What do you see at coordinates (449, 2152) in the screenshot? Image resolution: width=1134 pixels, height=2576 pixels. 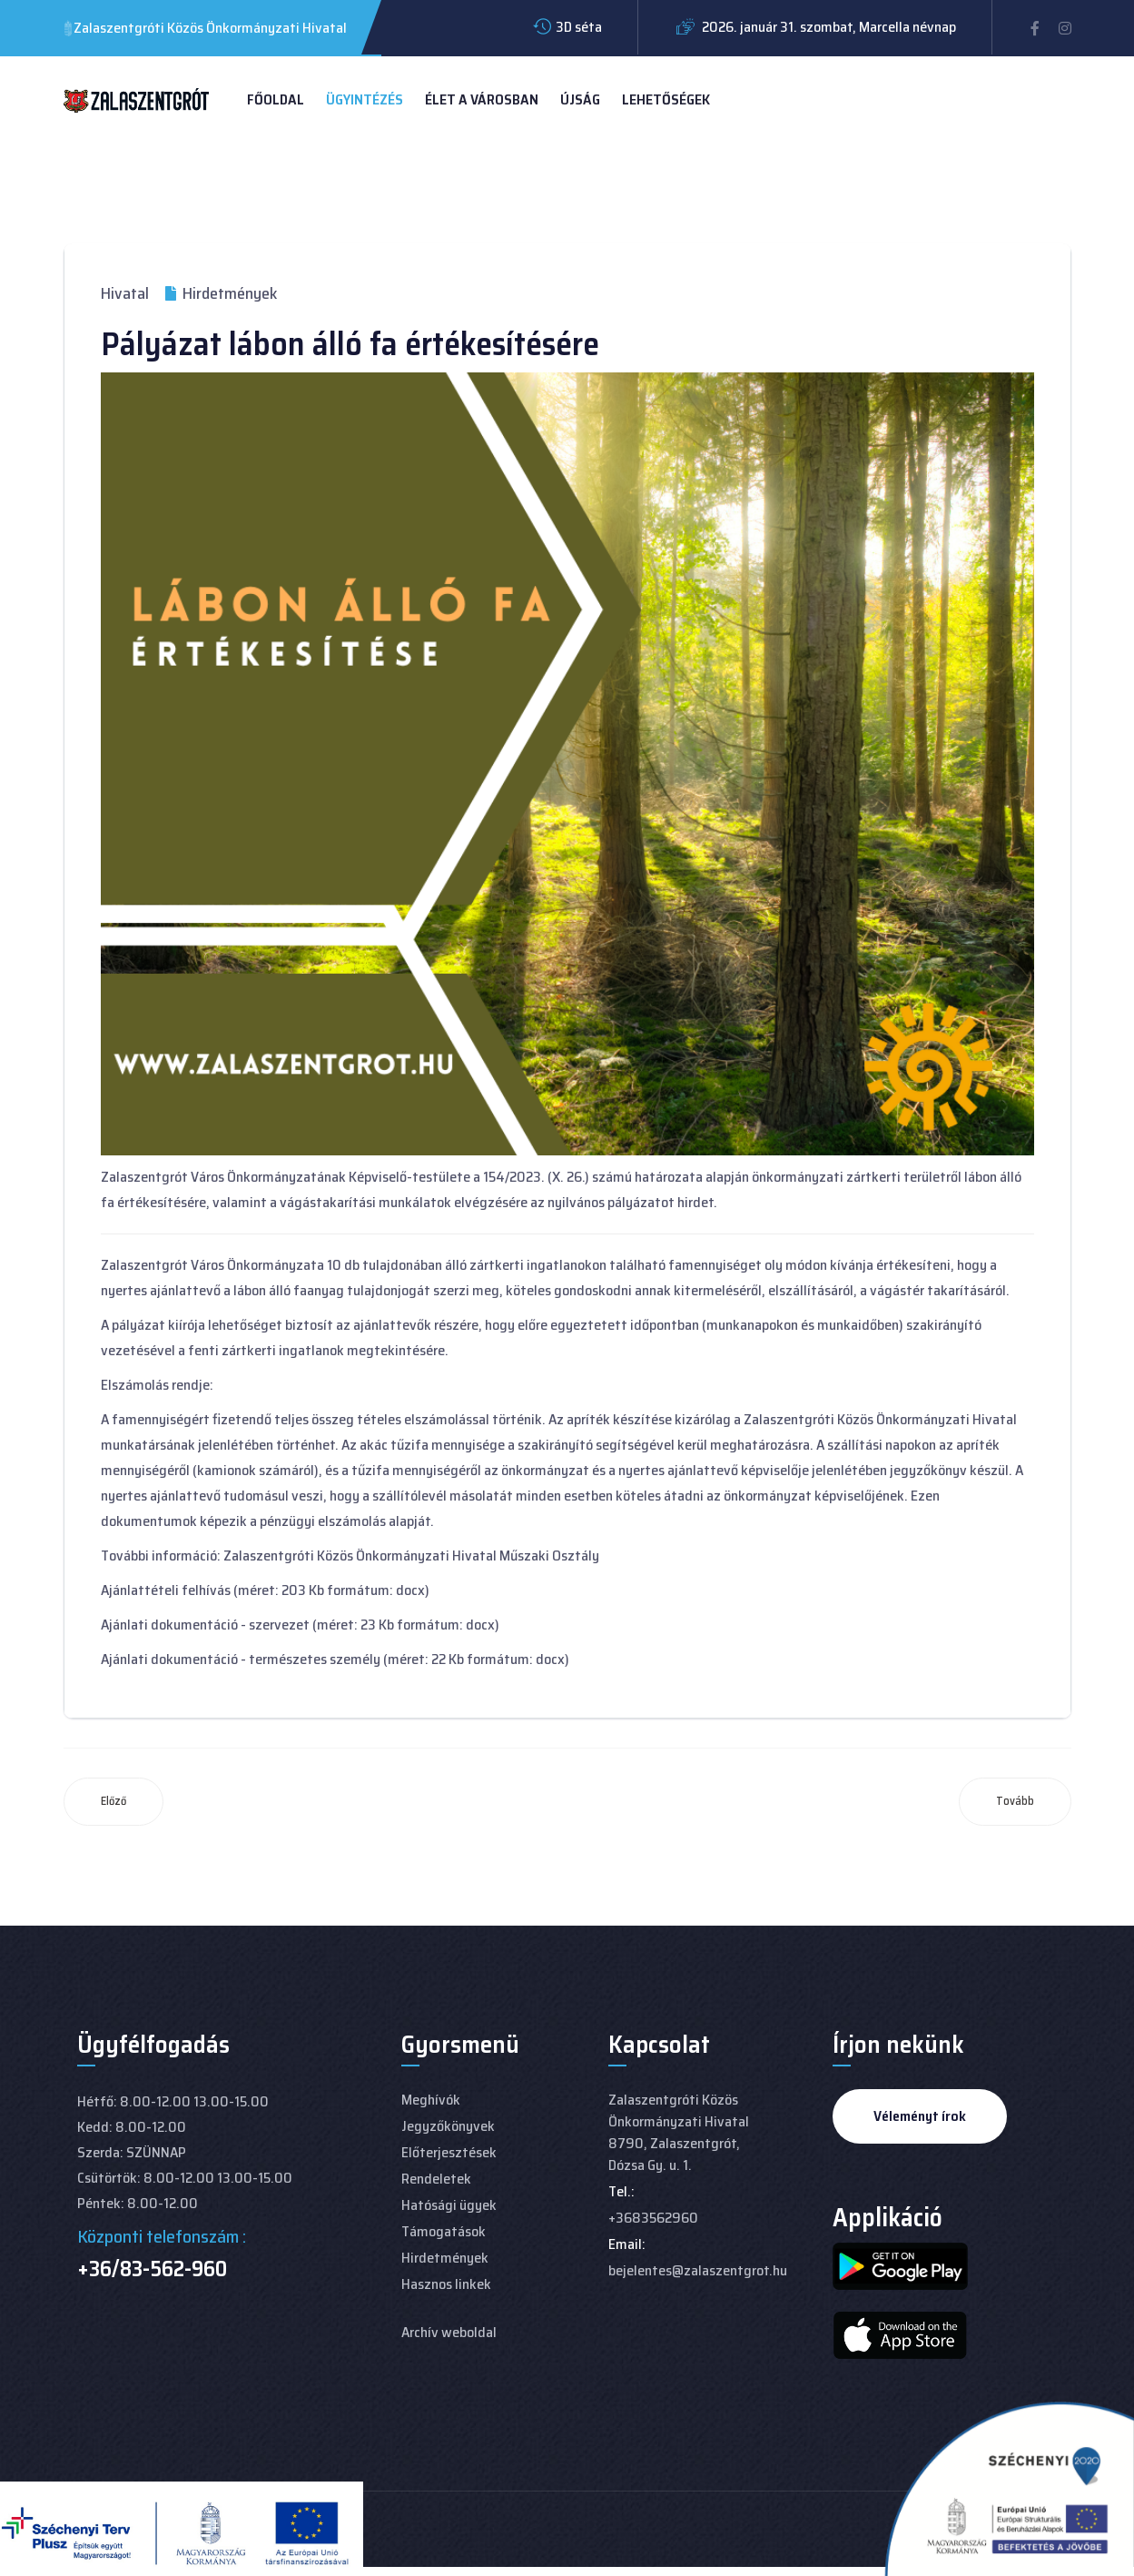 I see `Előterjesztések` at bounding box center [449, 2152].